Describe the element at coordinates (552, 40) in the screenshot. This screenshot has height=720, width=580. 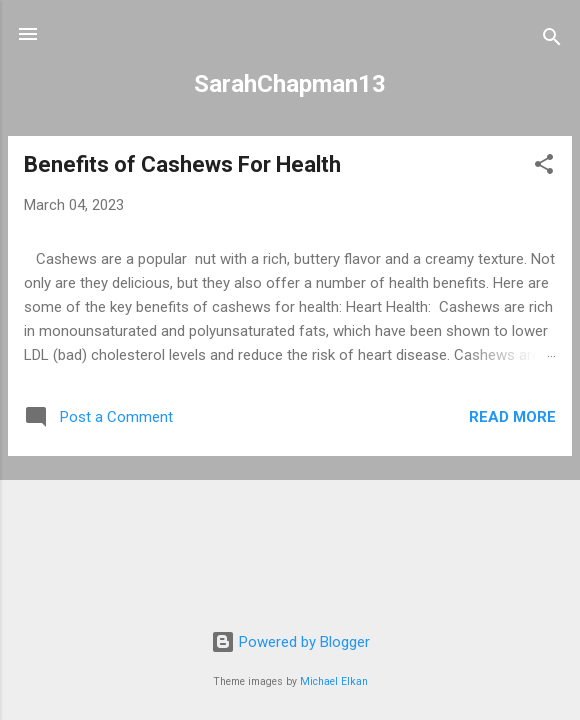
I see `[Search]` at that location.